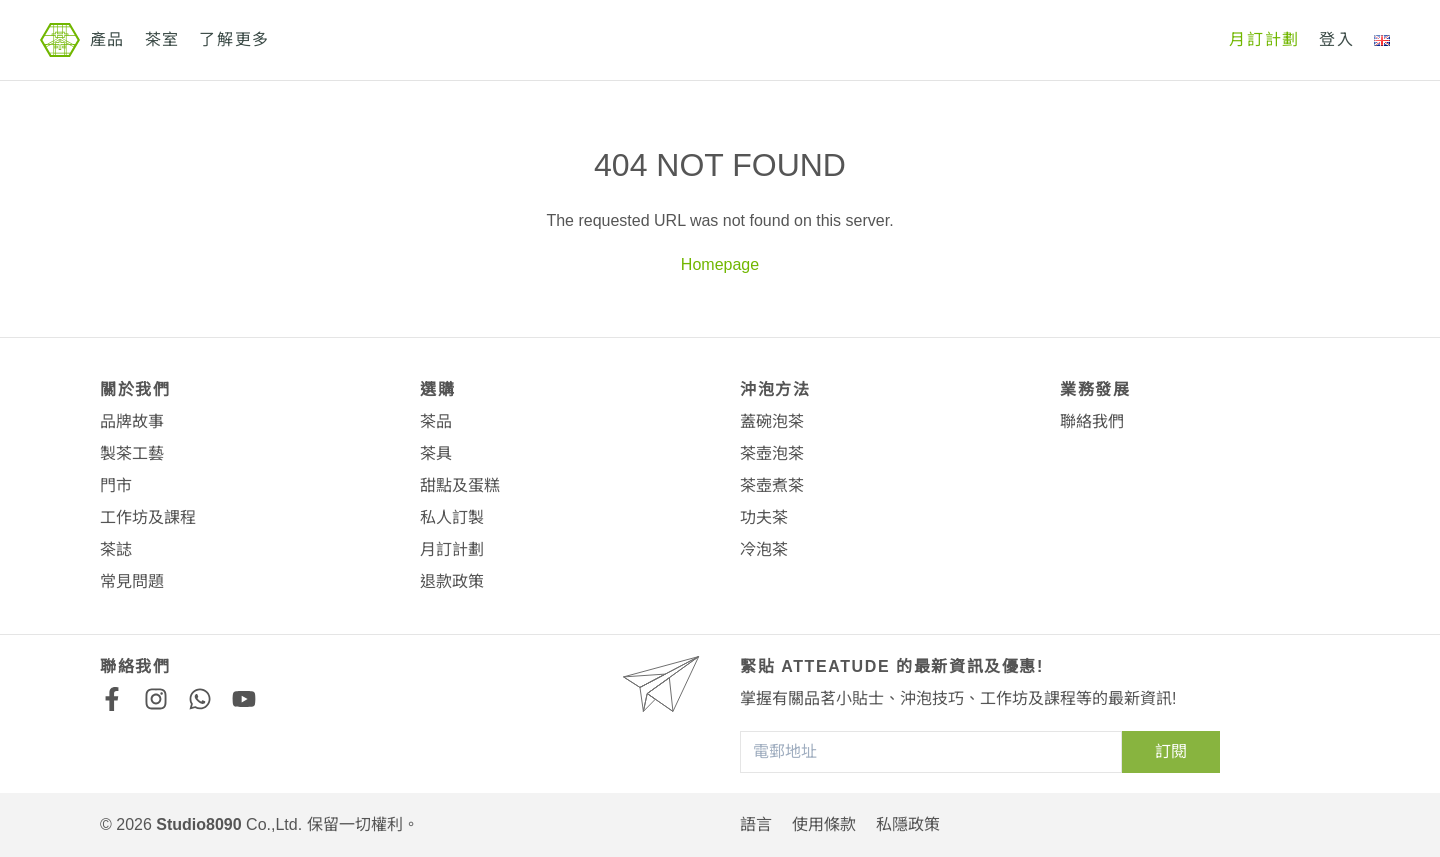 The height and width of the screenshot is (857, 1440). Describe the element at coordinates (824, 824) in the screenshot. I see `使用條款` at that location.